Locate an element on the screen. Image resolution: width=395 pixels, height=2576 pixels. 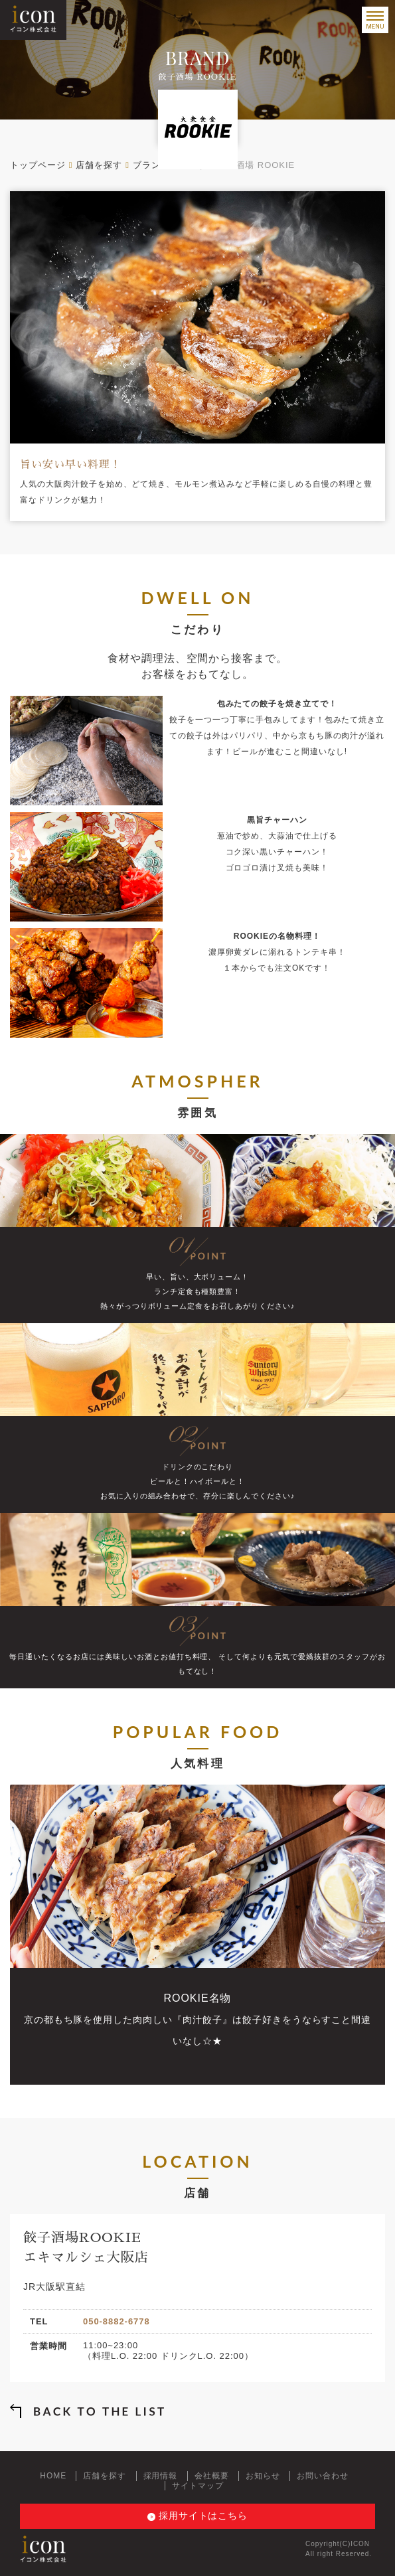
HOME is located at coordinates (53, 2475).